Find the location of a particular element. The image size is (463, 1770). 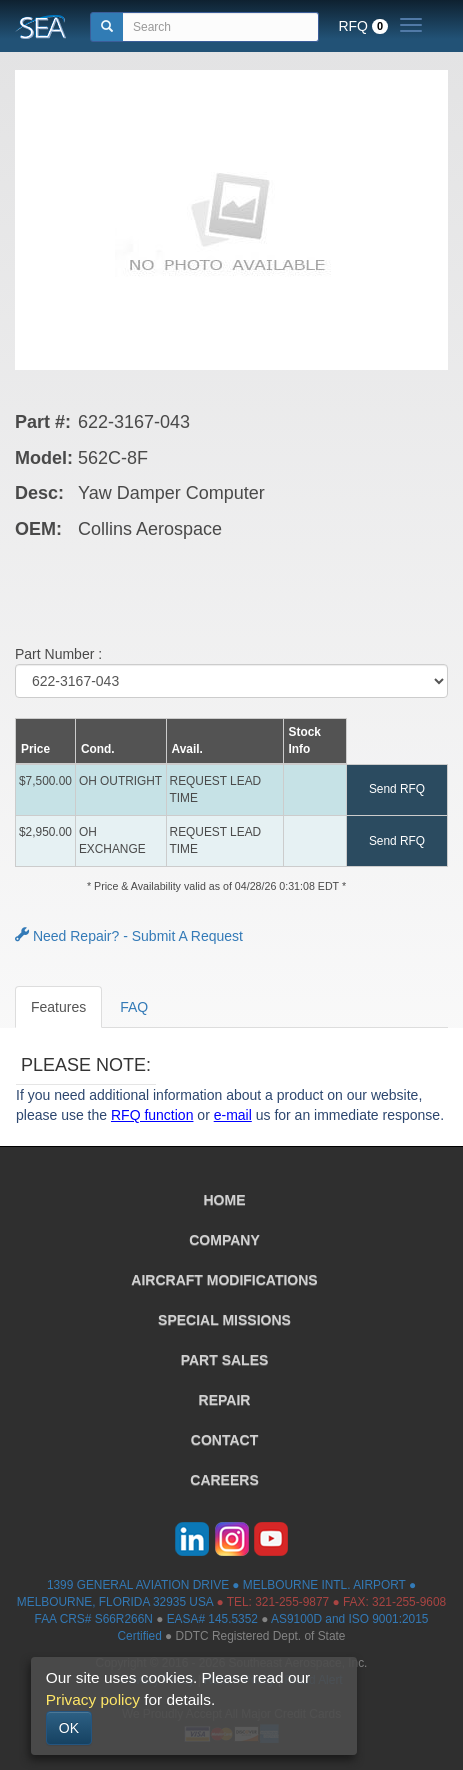

SPECIAL MISSIONS is located at coordinates (224, 1320).